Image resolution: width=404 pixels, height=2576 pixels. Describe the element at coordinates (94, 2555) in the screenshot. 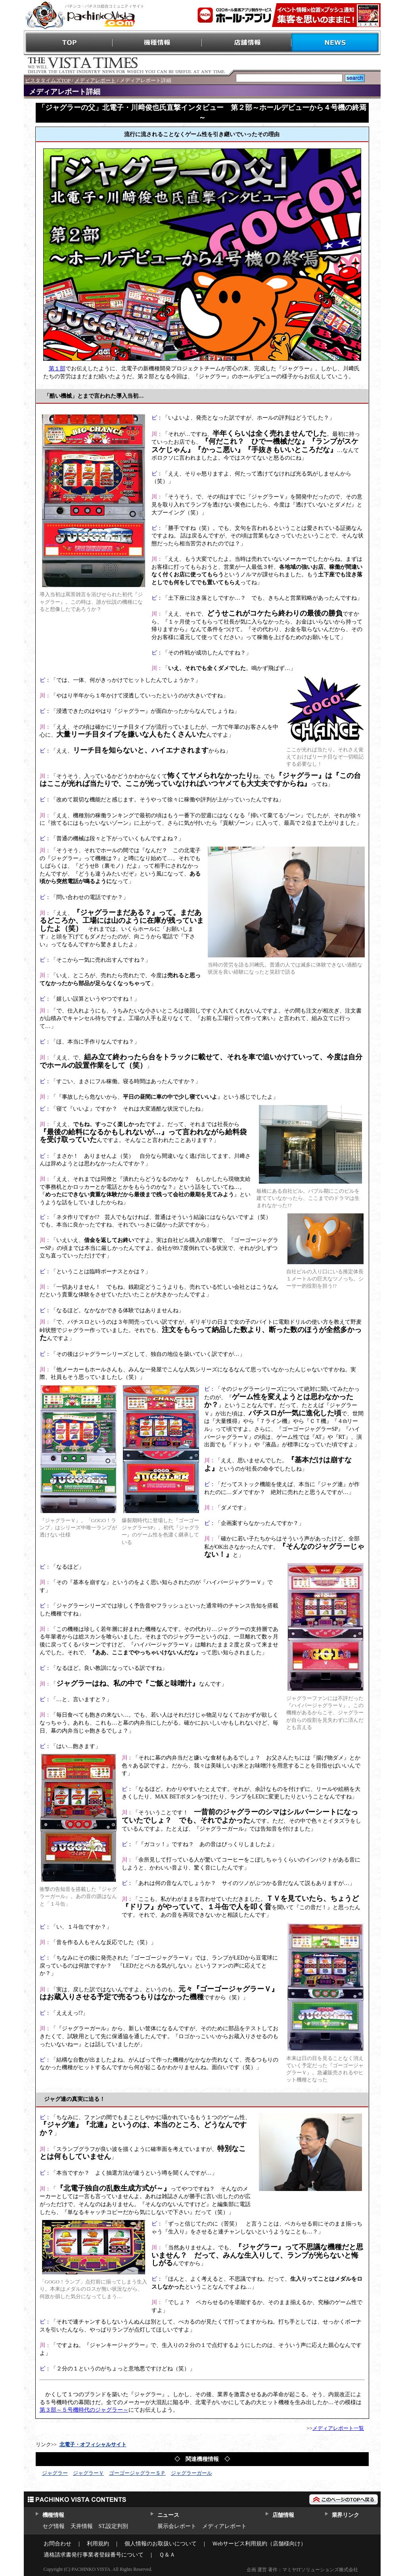

I see `適格請求書発行事業者登録番号について` at that location.